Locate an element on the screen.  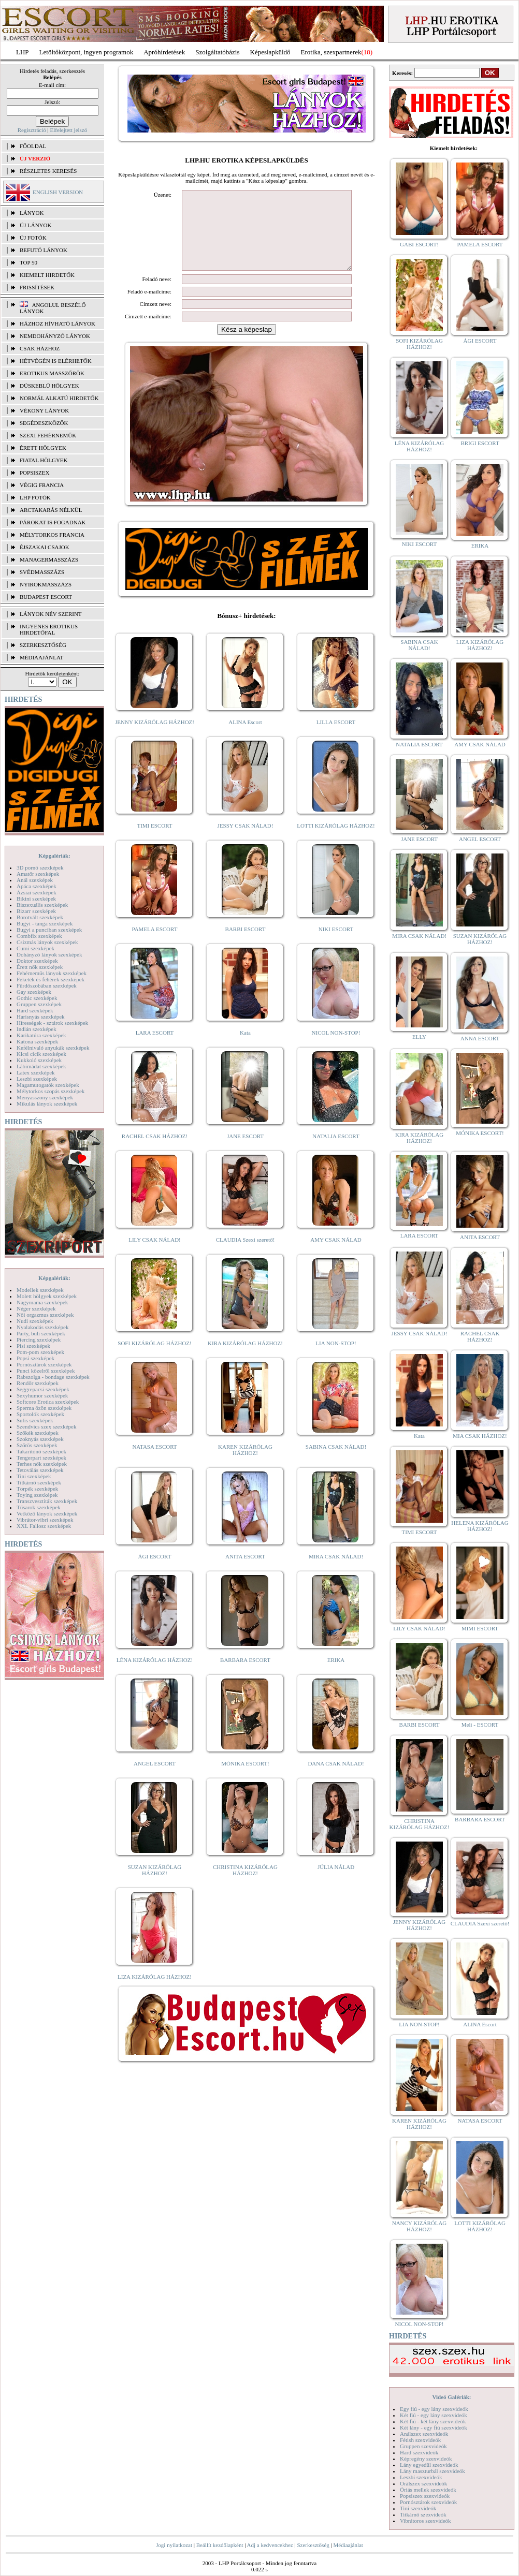
Anál szexképek is located at coordinates (35, 880).